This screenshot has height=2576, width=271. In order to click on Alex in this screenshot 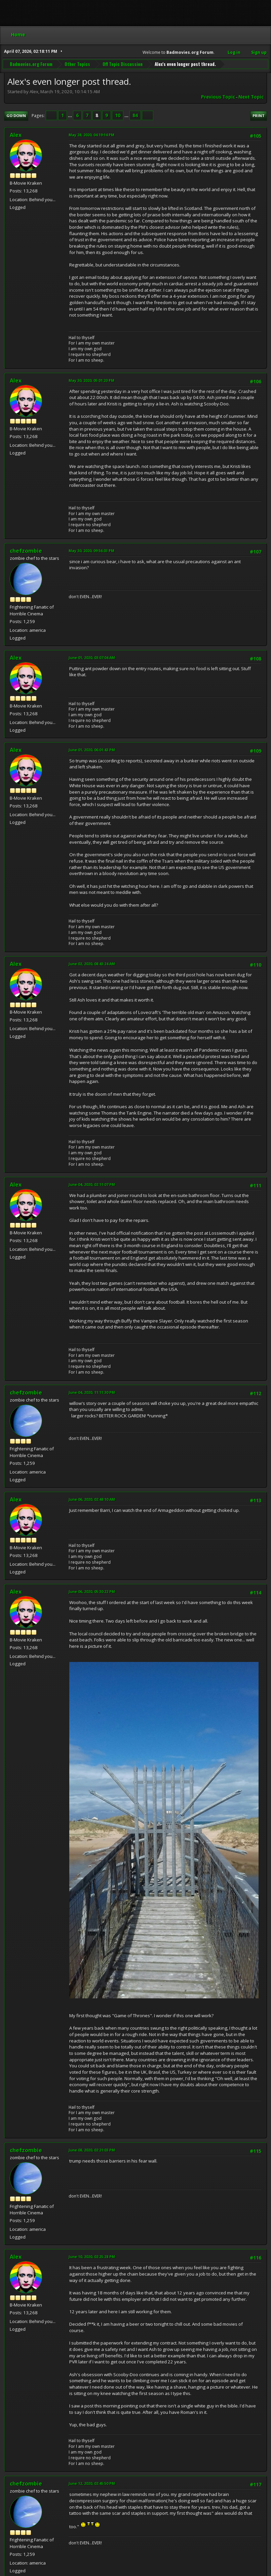, I will do `click(16, 135)`.